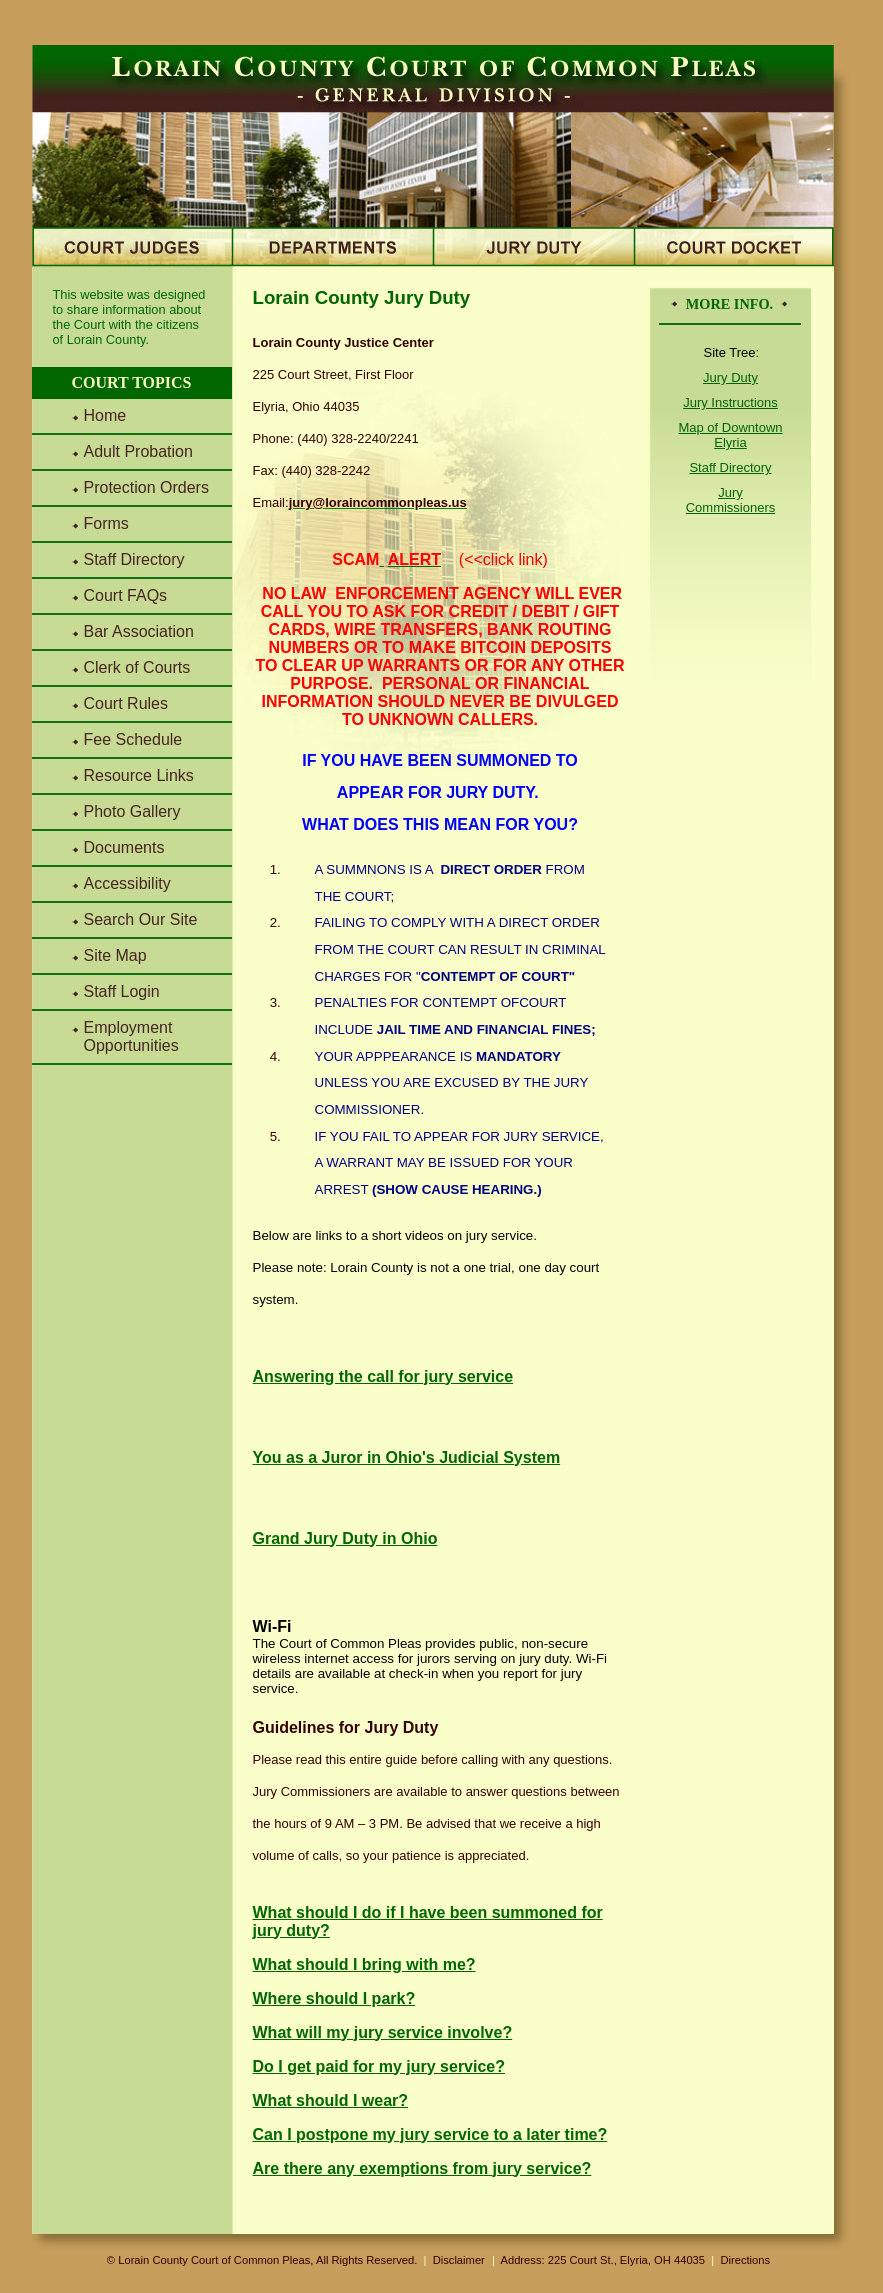 This screenshot has width=883, height=2293. Describe the element at coordinates (105, 415) in the screenshot. I see `Home` at that location.